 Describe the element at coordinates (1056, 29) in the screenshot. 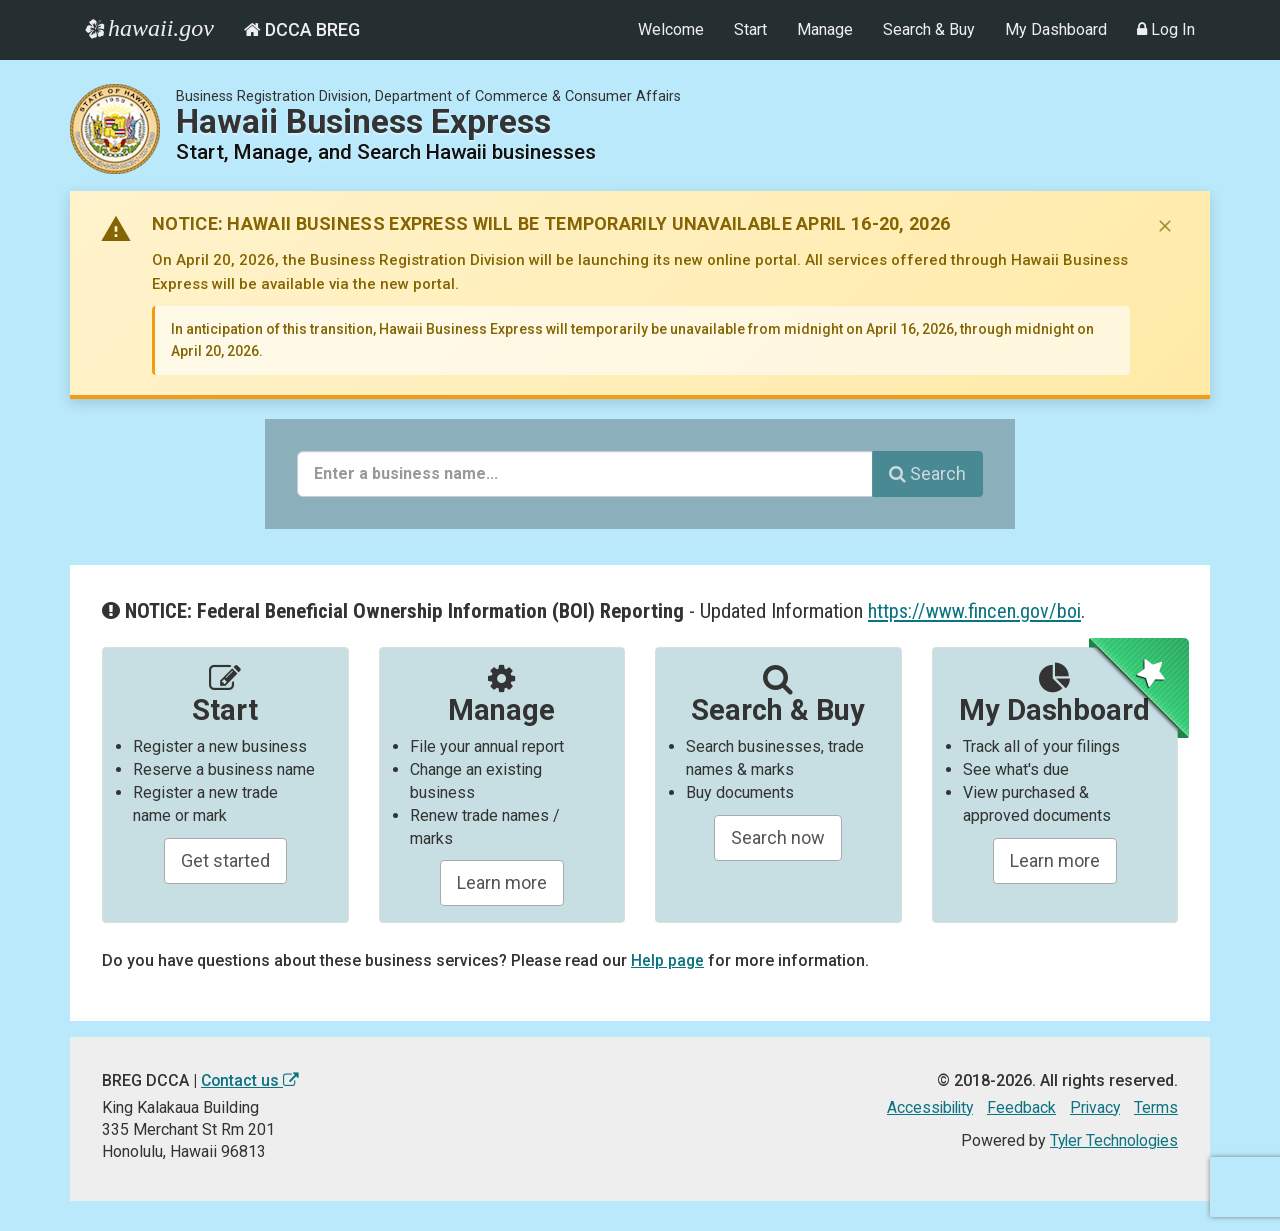

I see `My Dashboard` at that location.